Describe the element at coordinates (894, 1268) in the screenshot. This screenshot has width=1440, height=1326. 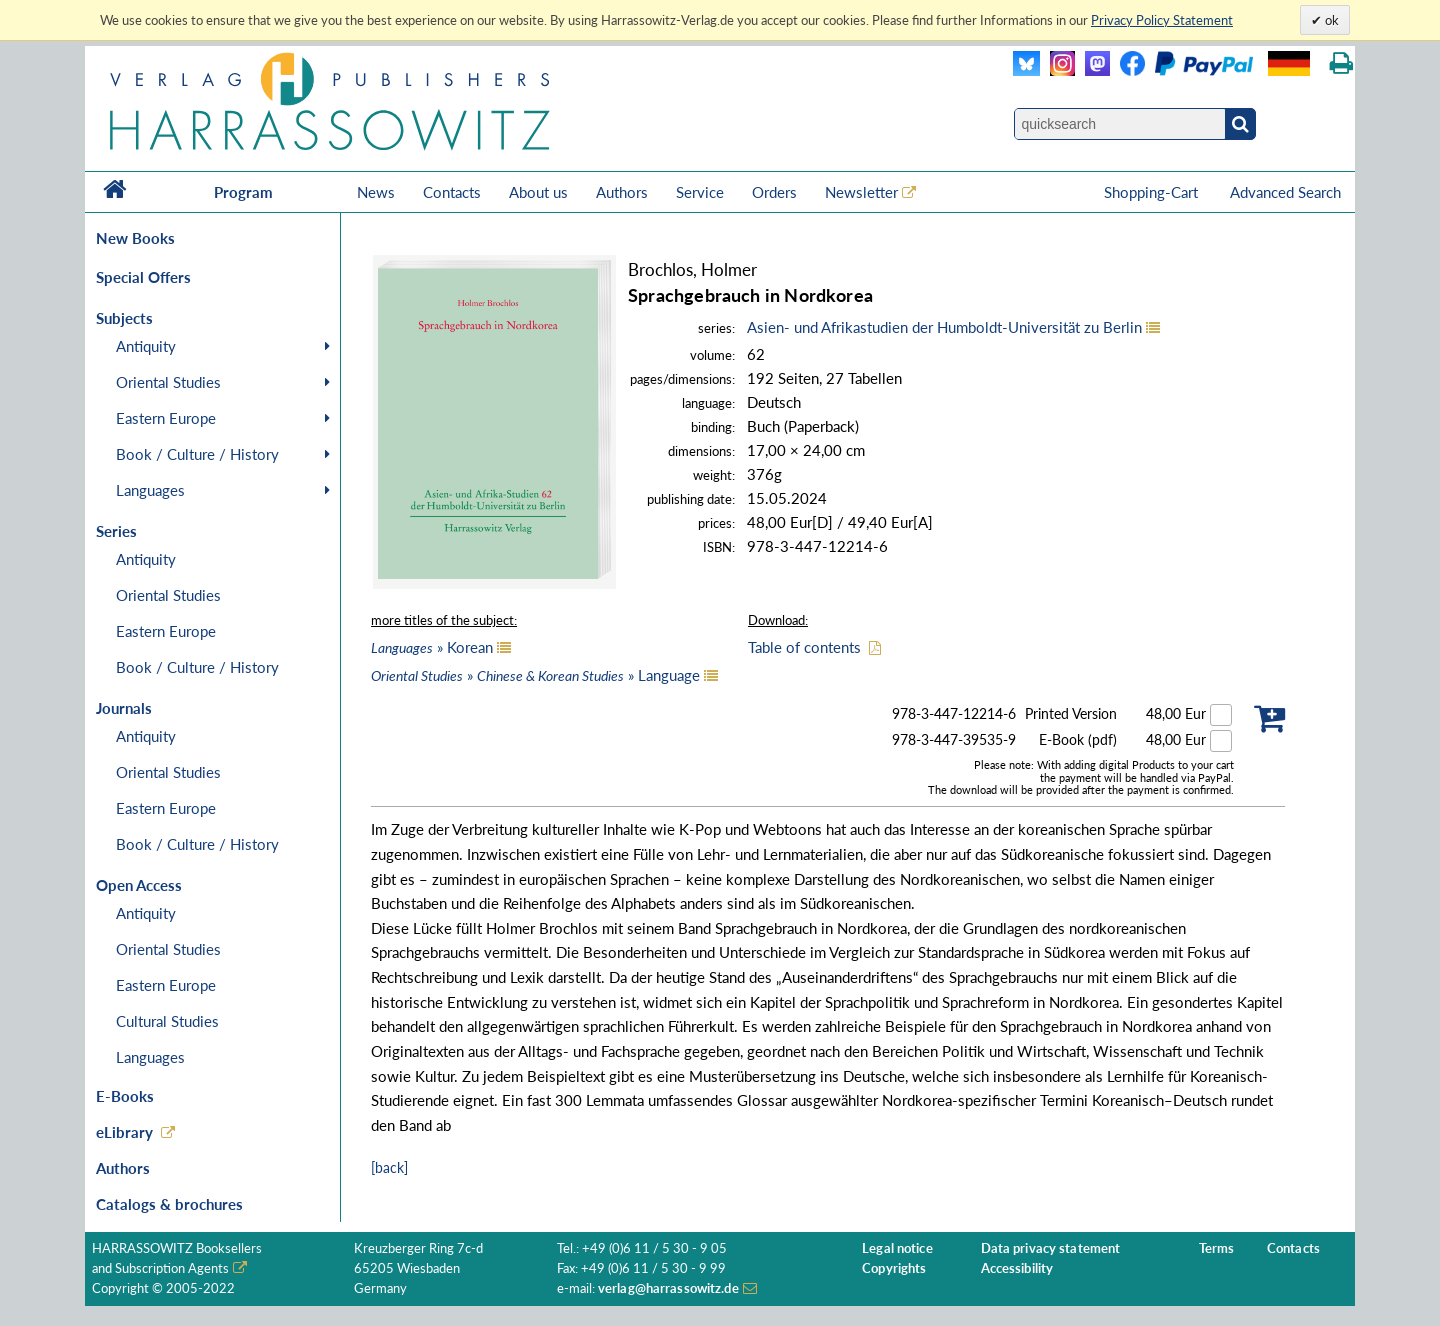
I see `Copyrights` at that location.